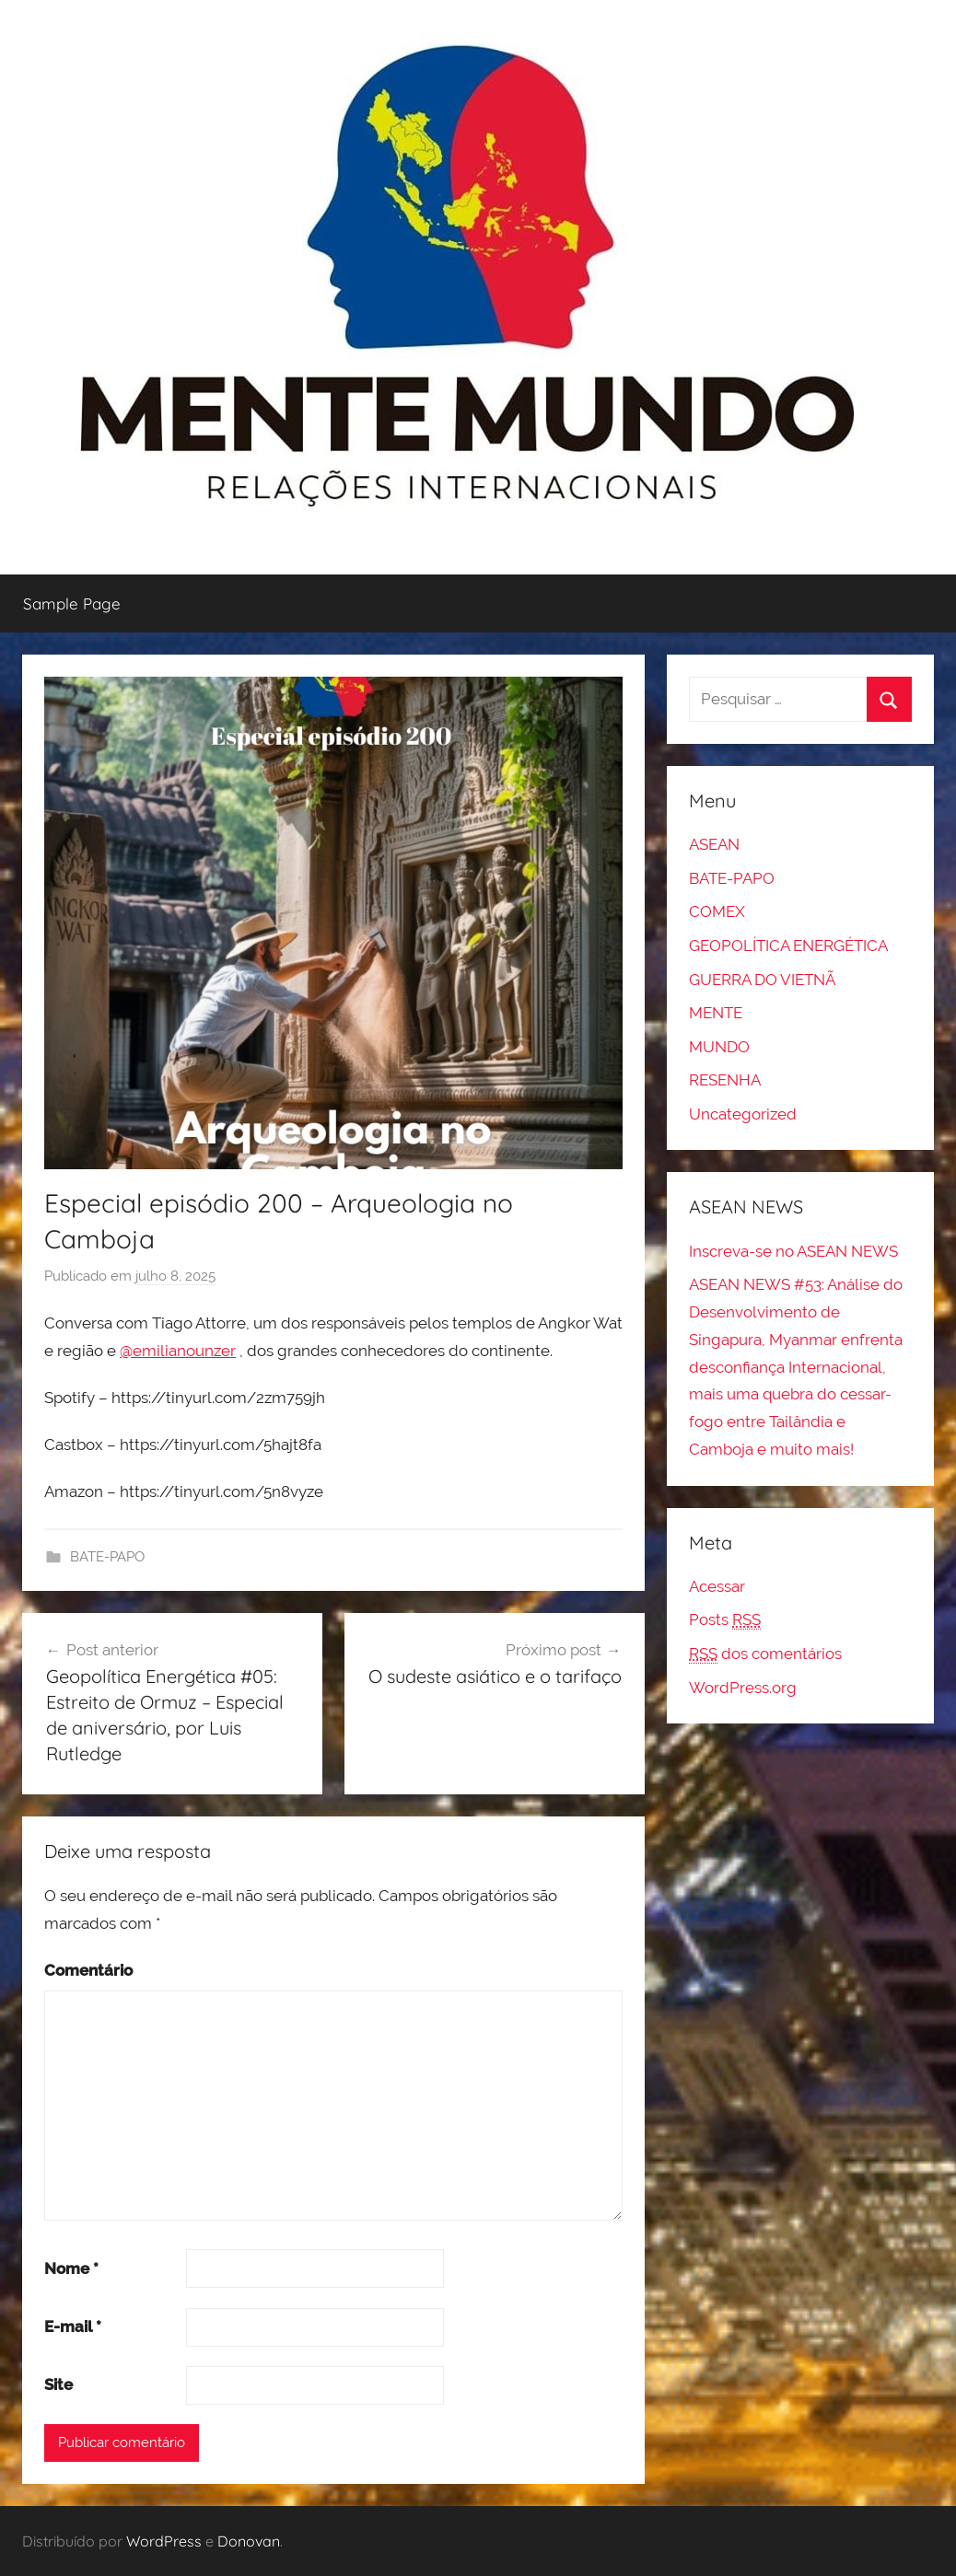  I want to click on MENTE, so click(715, 1013).